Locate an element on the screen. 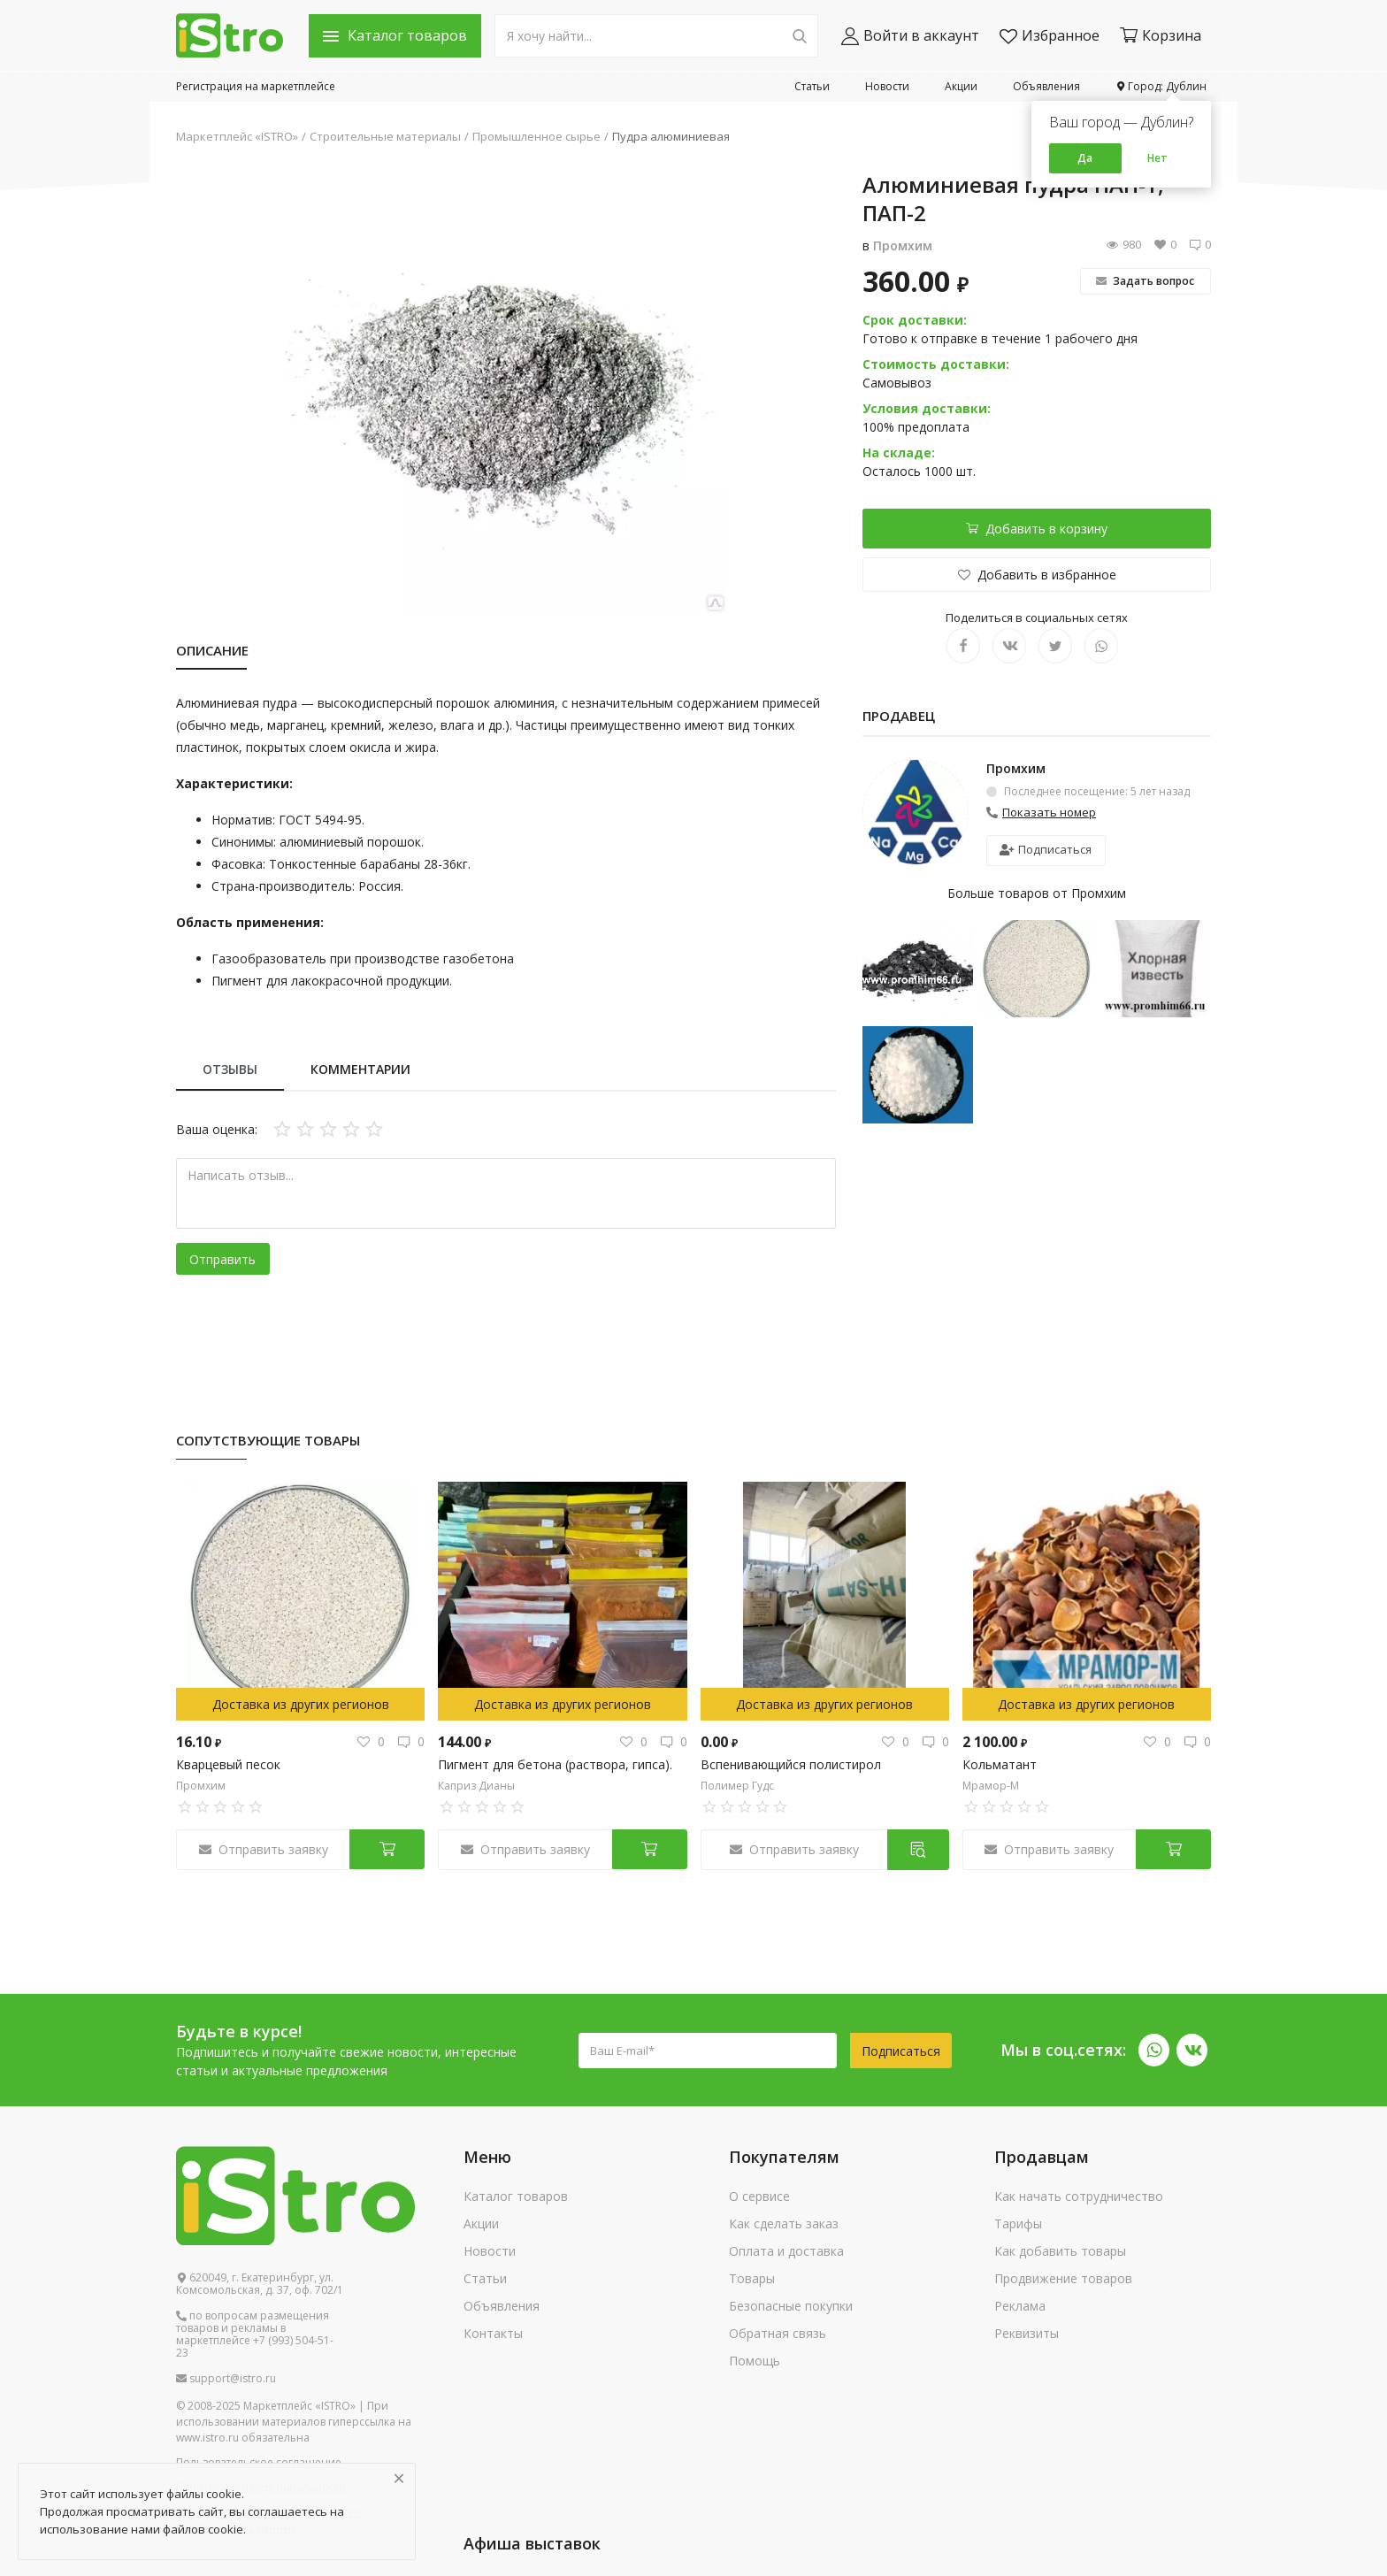 The height and width of the screenshot is (2576, 1387). Промхим is located at coordinates (902, 245).